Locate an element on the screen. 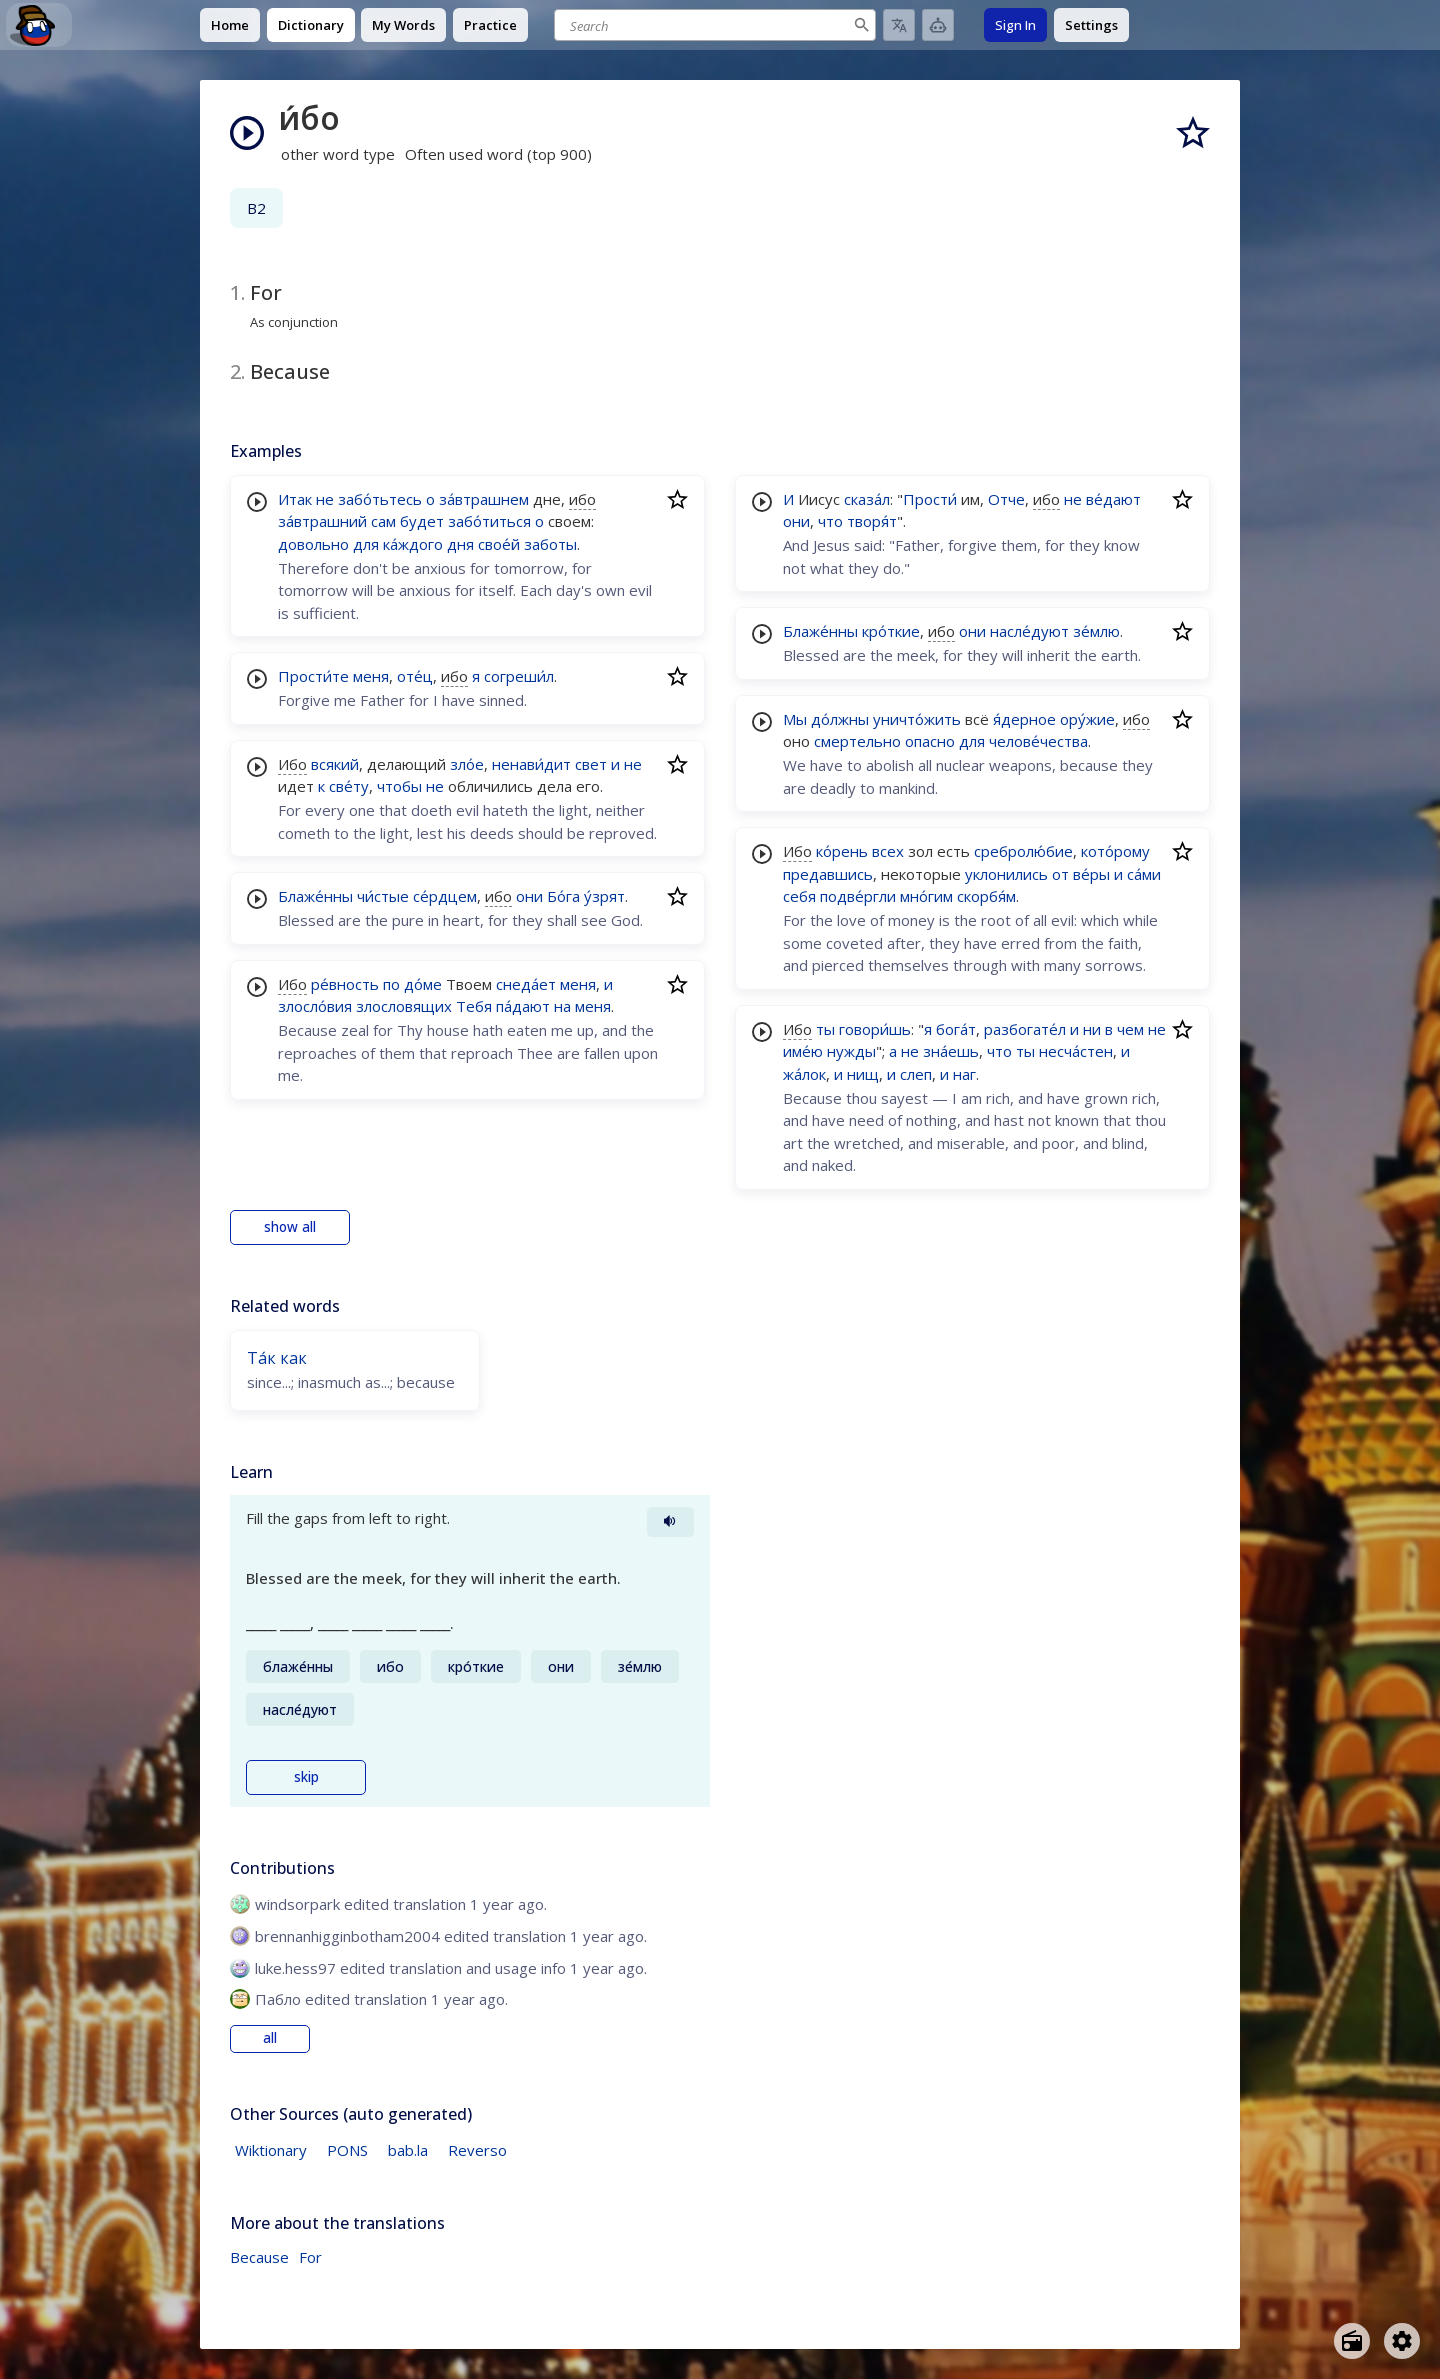 The height and width of the screenshot is (2379, 1440). па́дают is located at coordinates (523, 1006).